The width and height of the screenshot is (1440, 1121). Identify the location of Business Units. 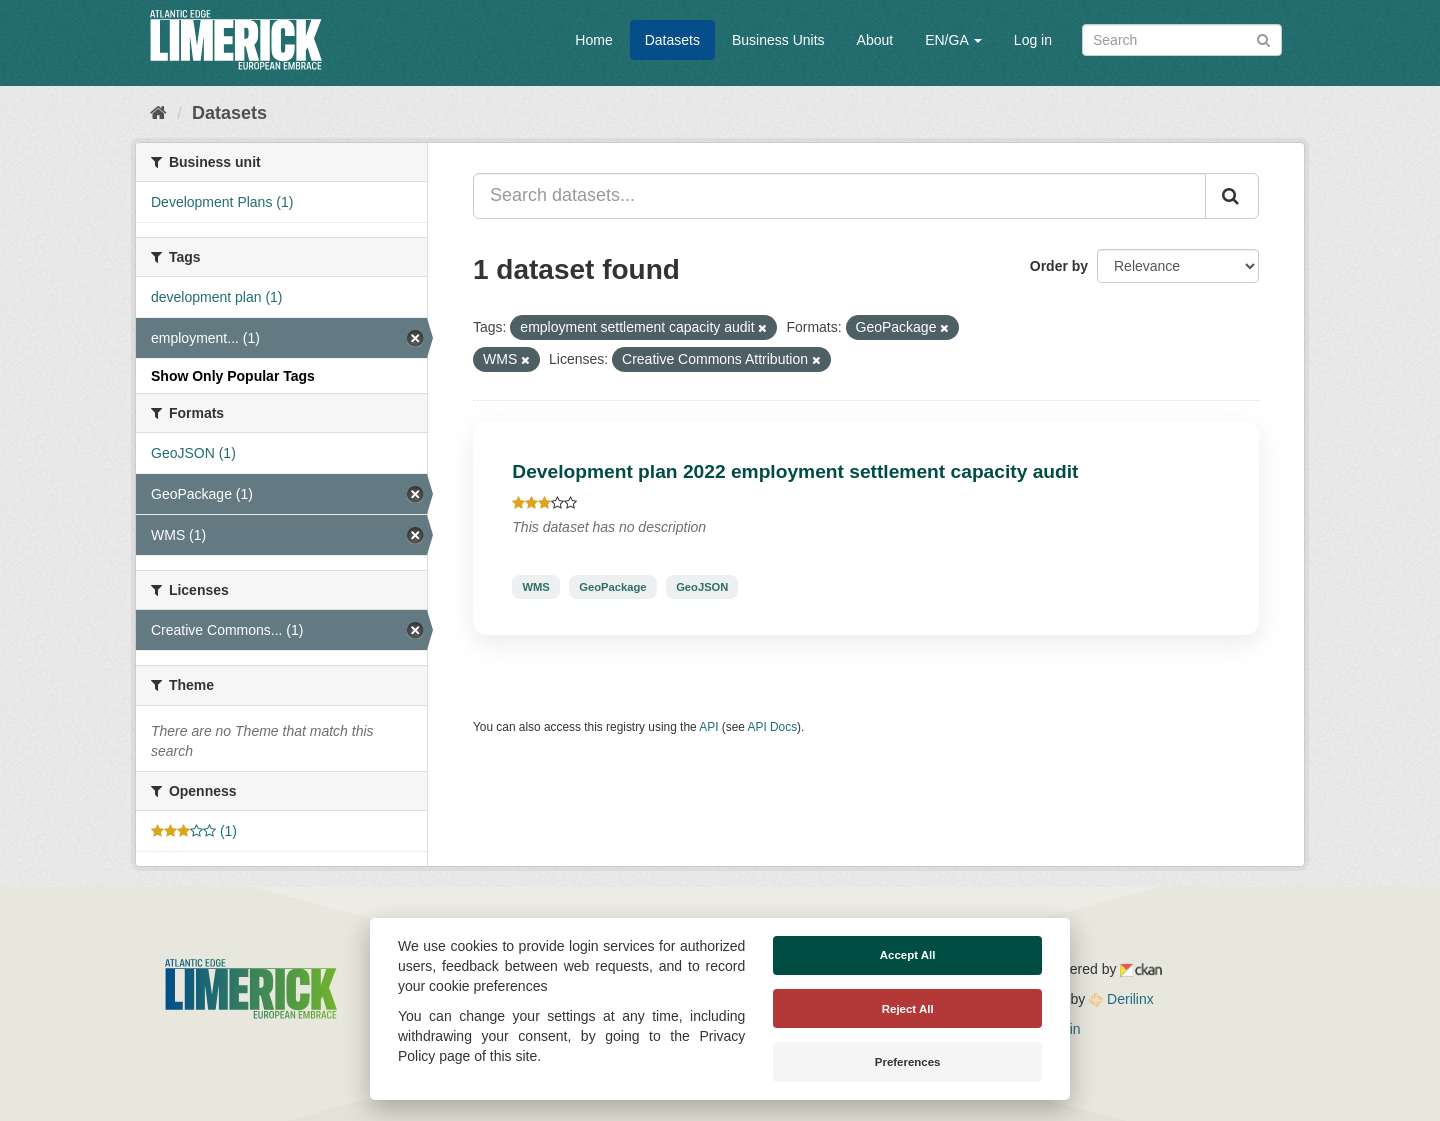
(778, 40).